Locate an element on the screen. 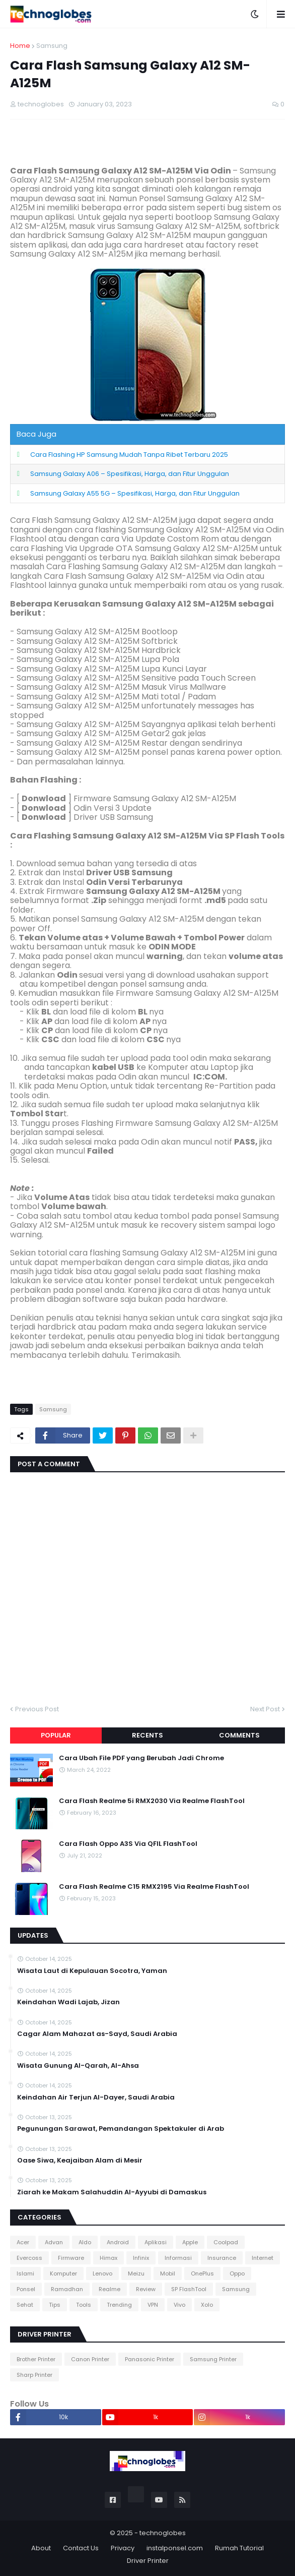 The height and width of the screenshot is (2576, 295). Oppo is located at coordinates (237, 2273).